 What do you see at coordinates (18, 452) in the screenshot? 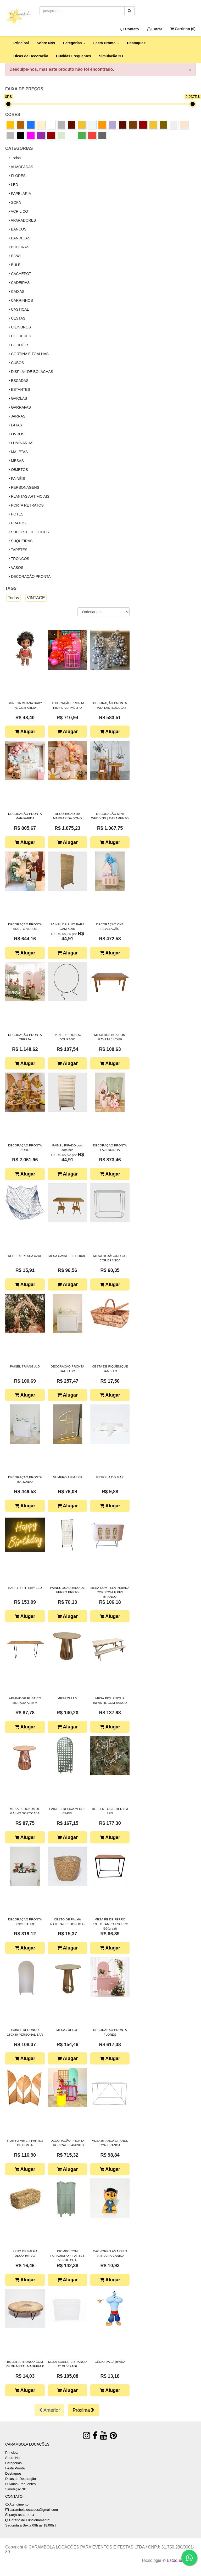
I see `MALETAS` at bounding box center [18, 452].